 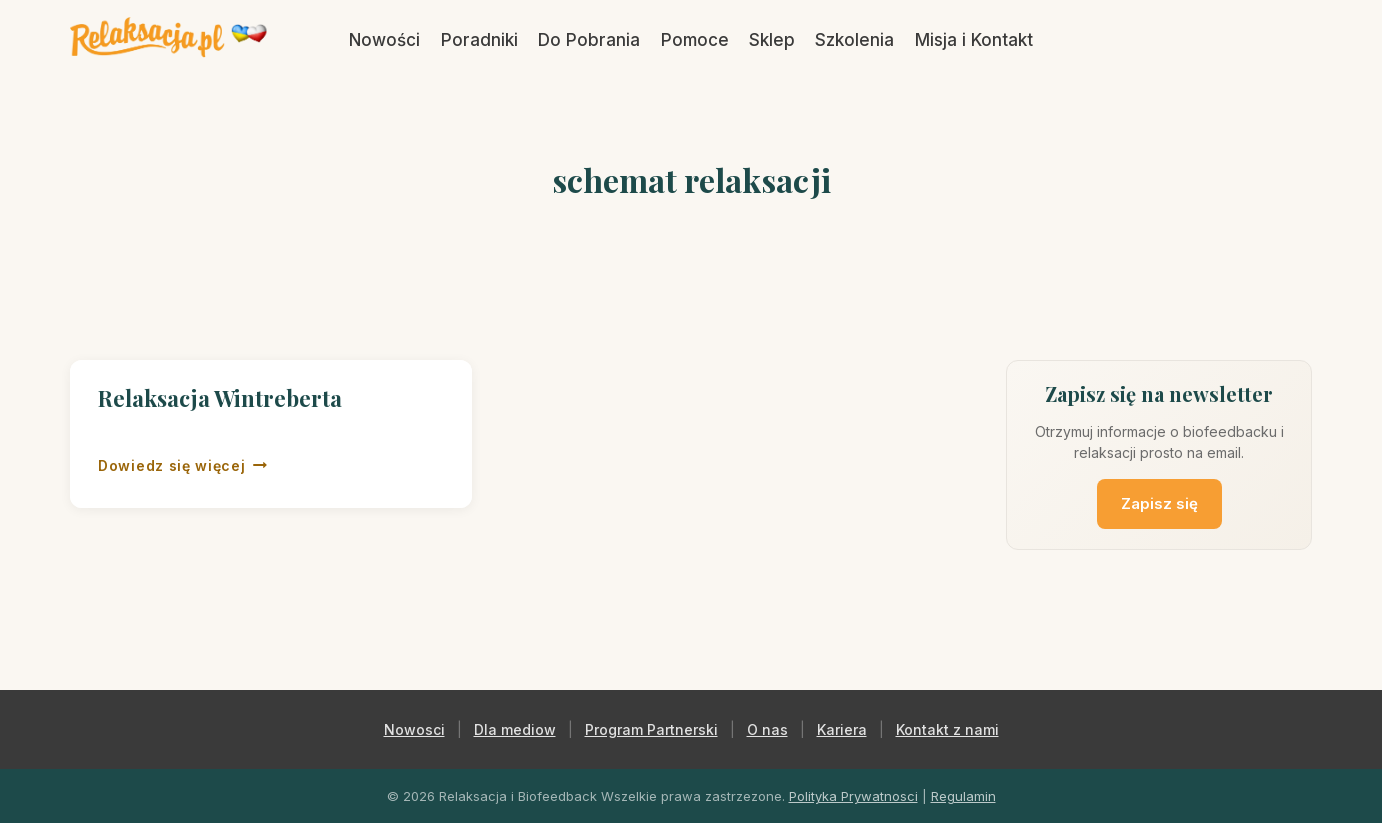 I want to click on Program Partnerski, so click(x=651, y=729).